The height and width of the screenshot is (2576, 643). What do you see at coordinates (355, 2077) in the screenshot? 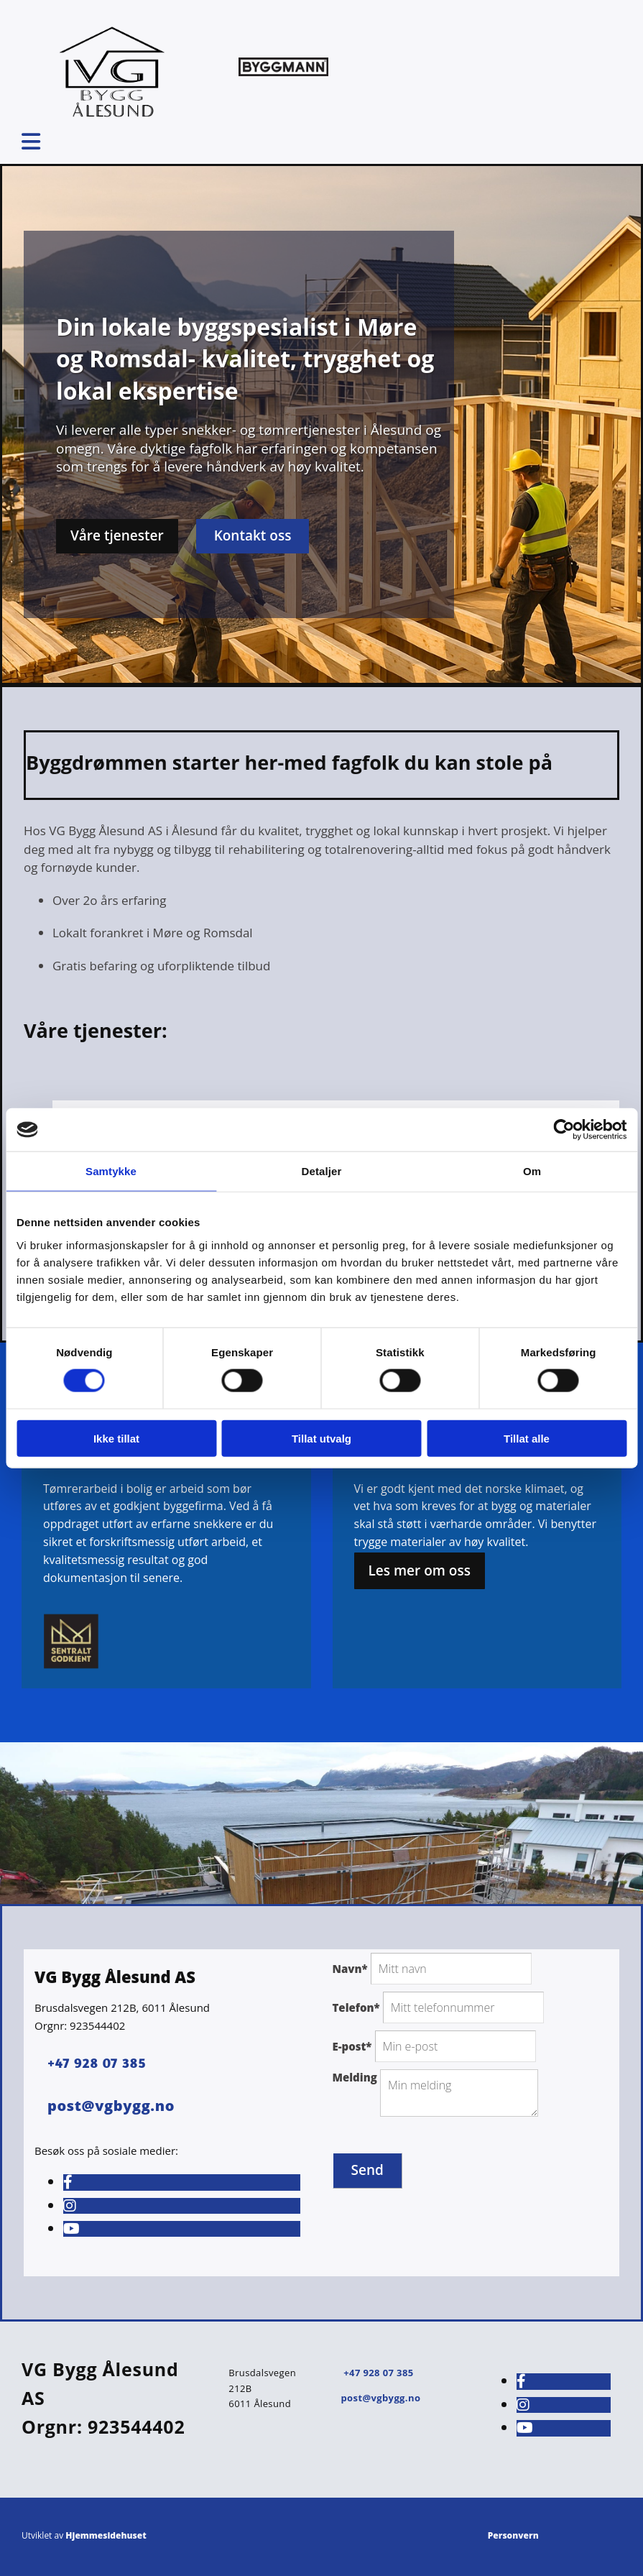
I see `Melding` at bounding box center [355, 2077].